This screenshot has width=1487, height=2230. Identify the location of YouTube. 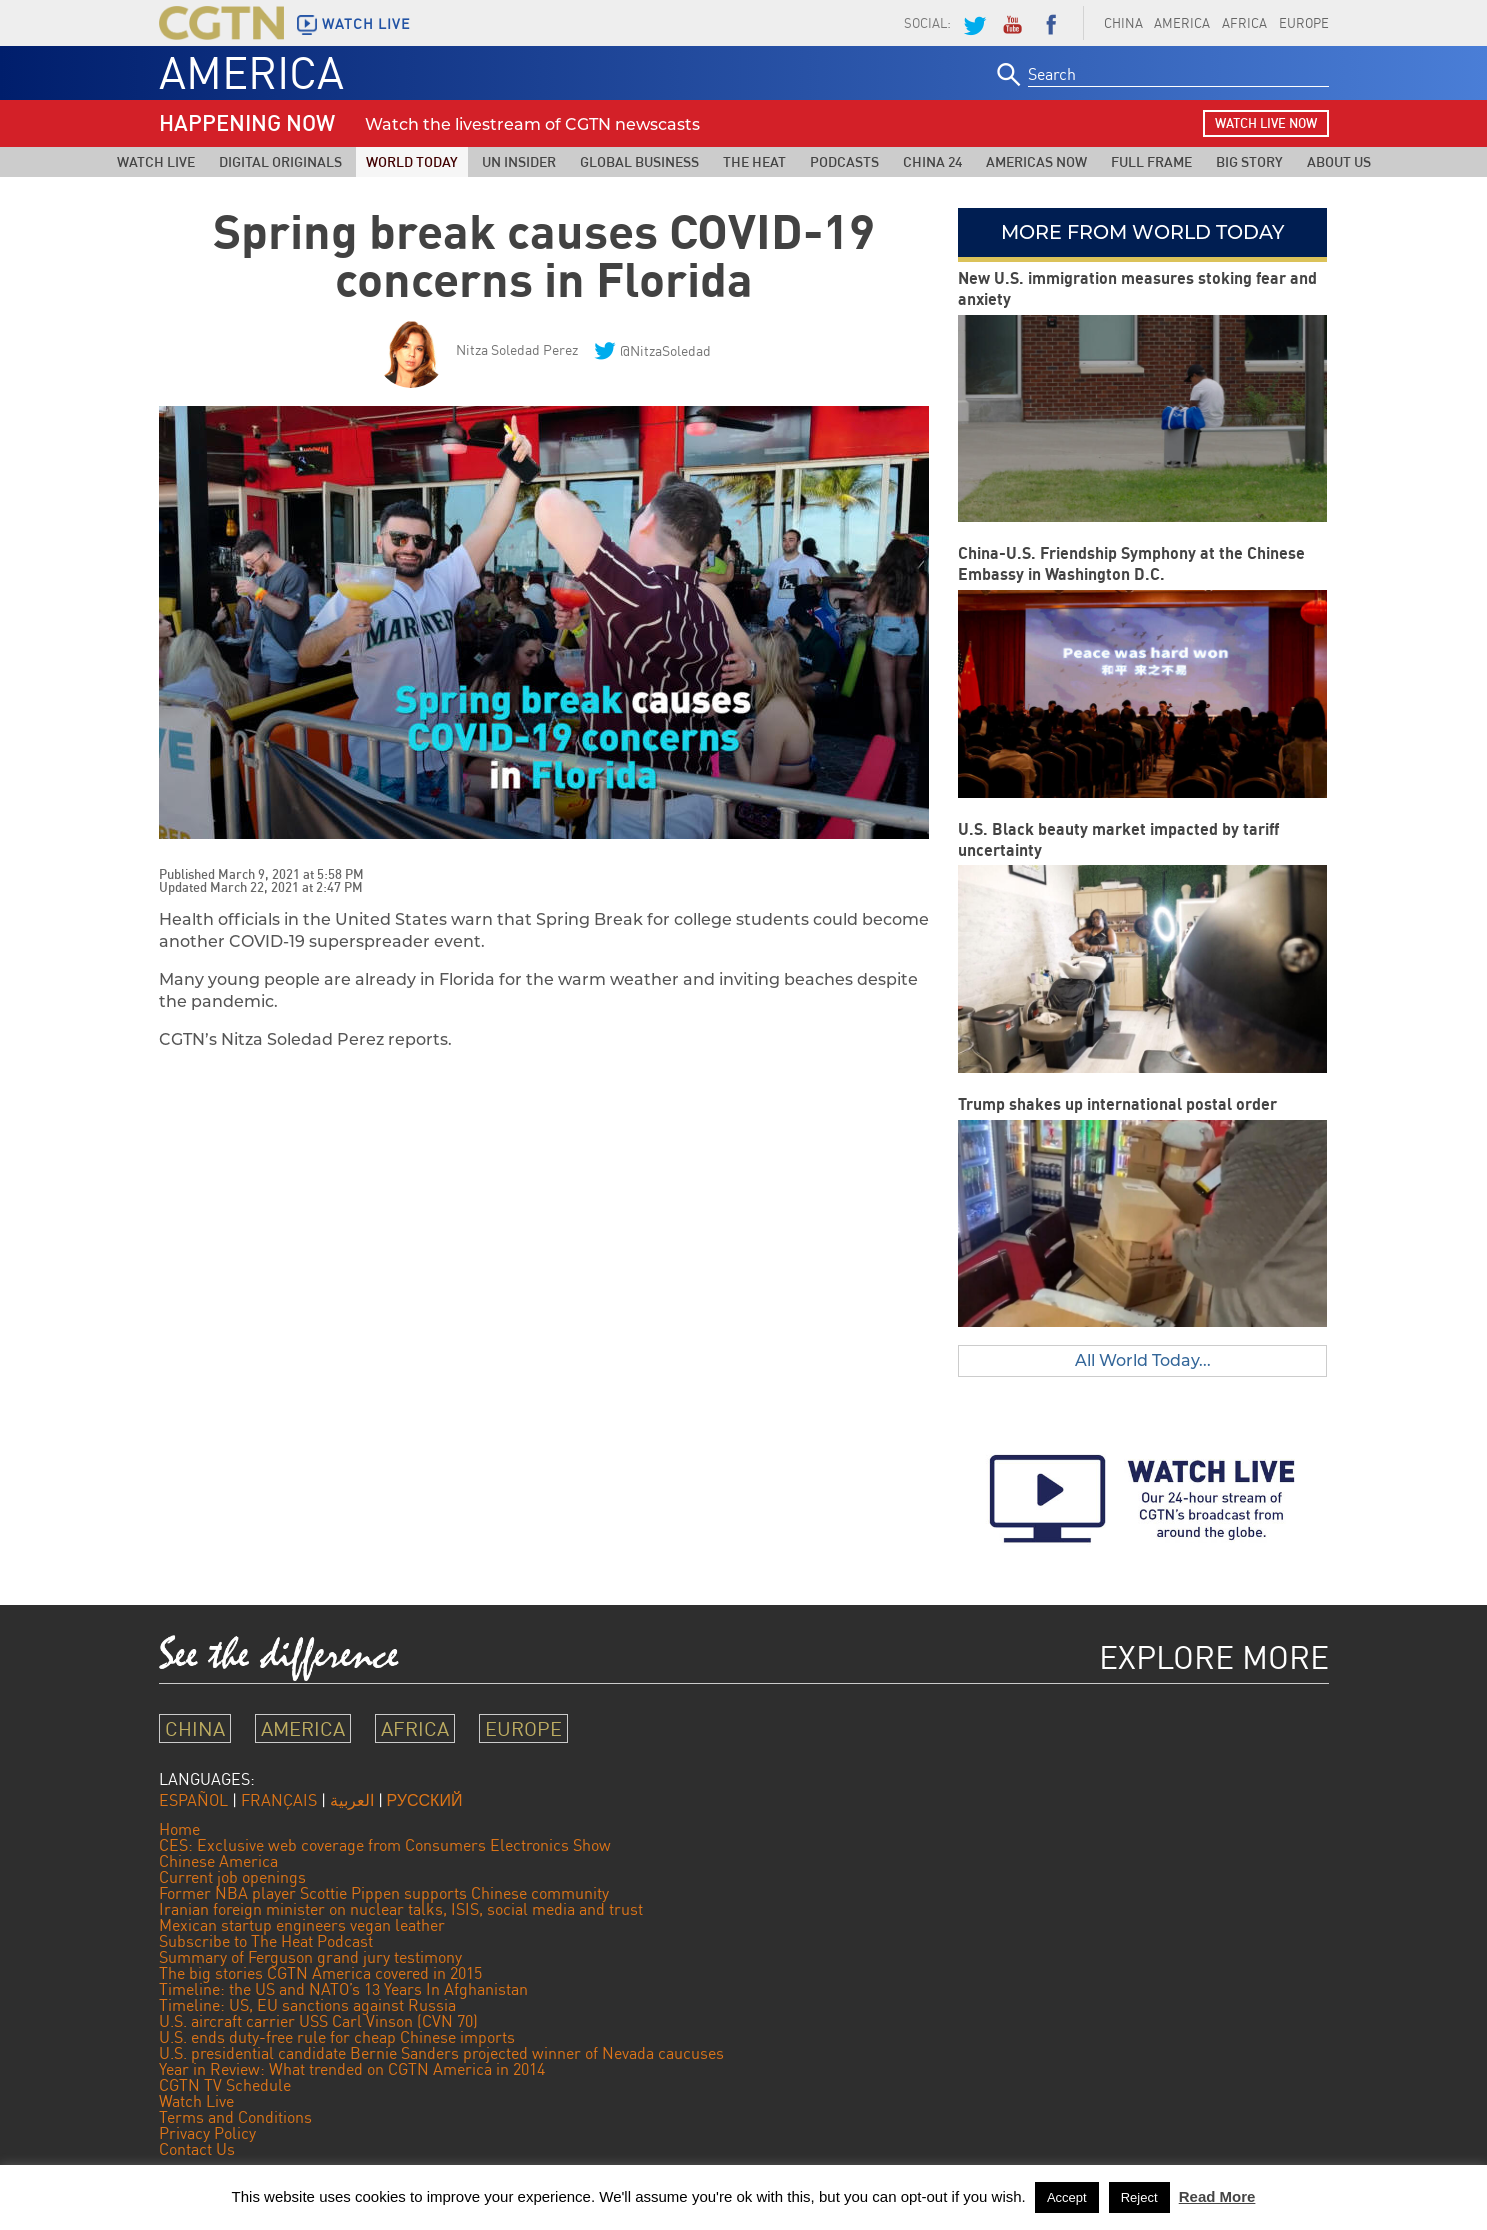
(1012, 23).